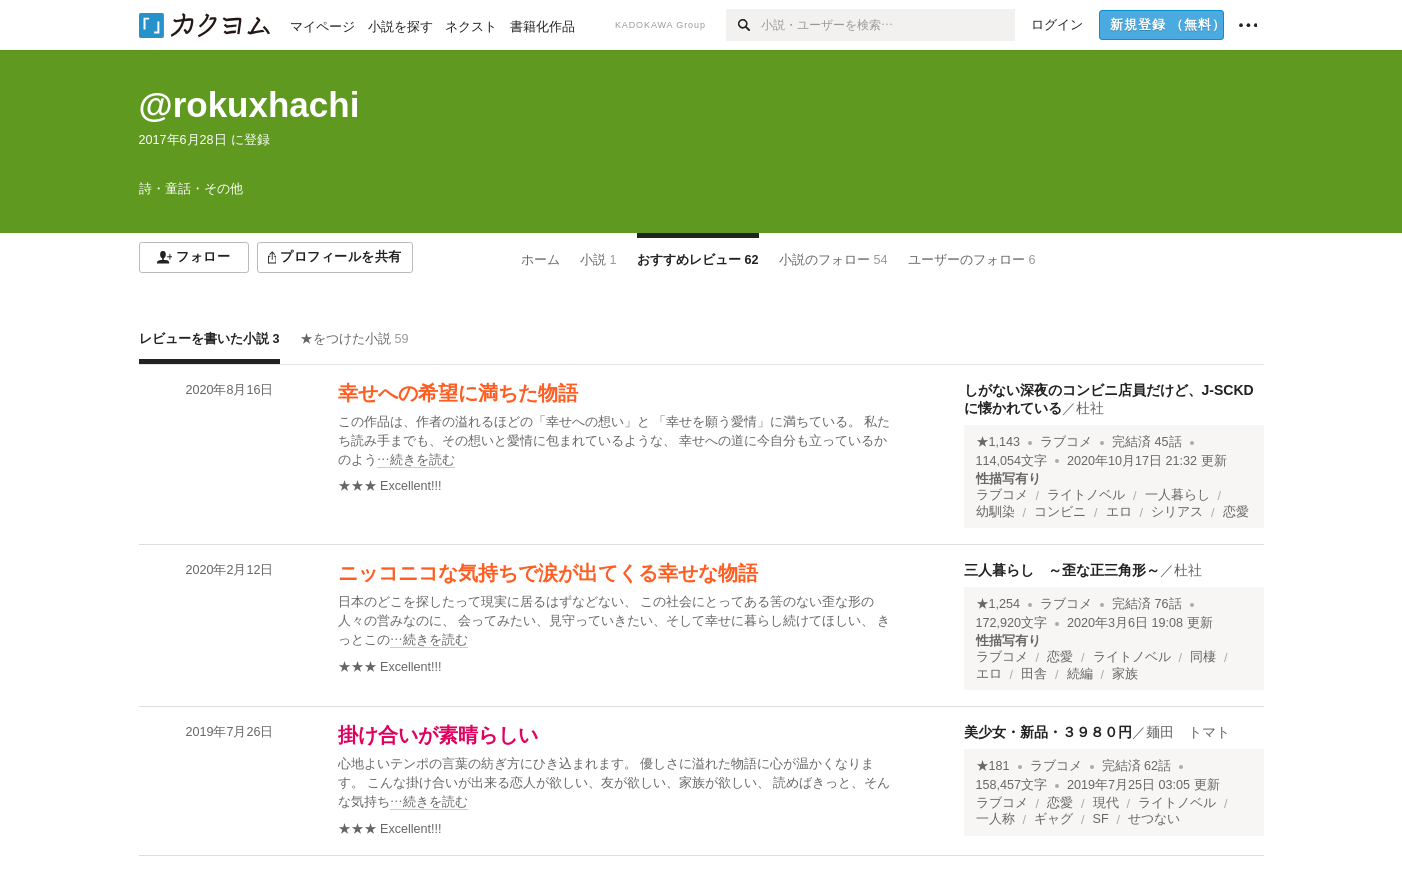 This screenshot has height=888, width=1402. What do you see at coordinates (619, 441) in the screenshot?
I see `[続きを読む]` at bounding box center [619, 441].